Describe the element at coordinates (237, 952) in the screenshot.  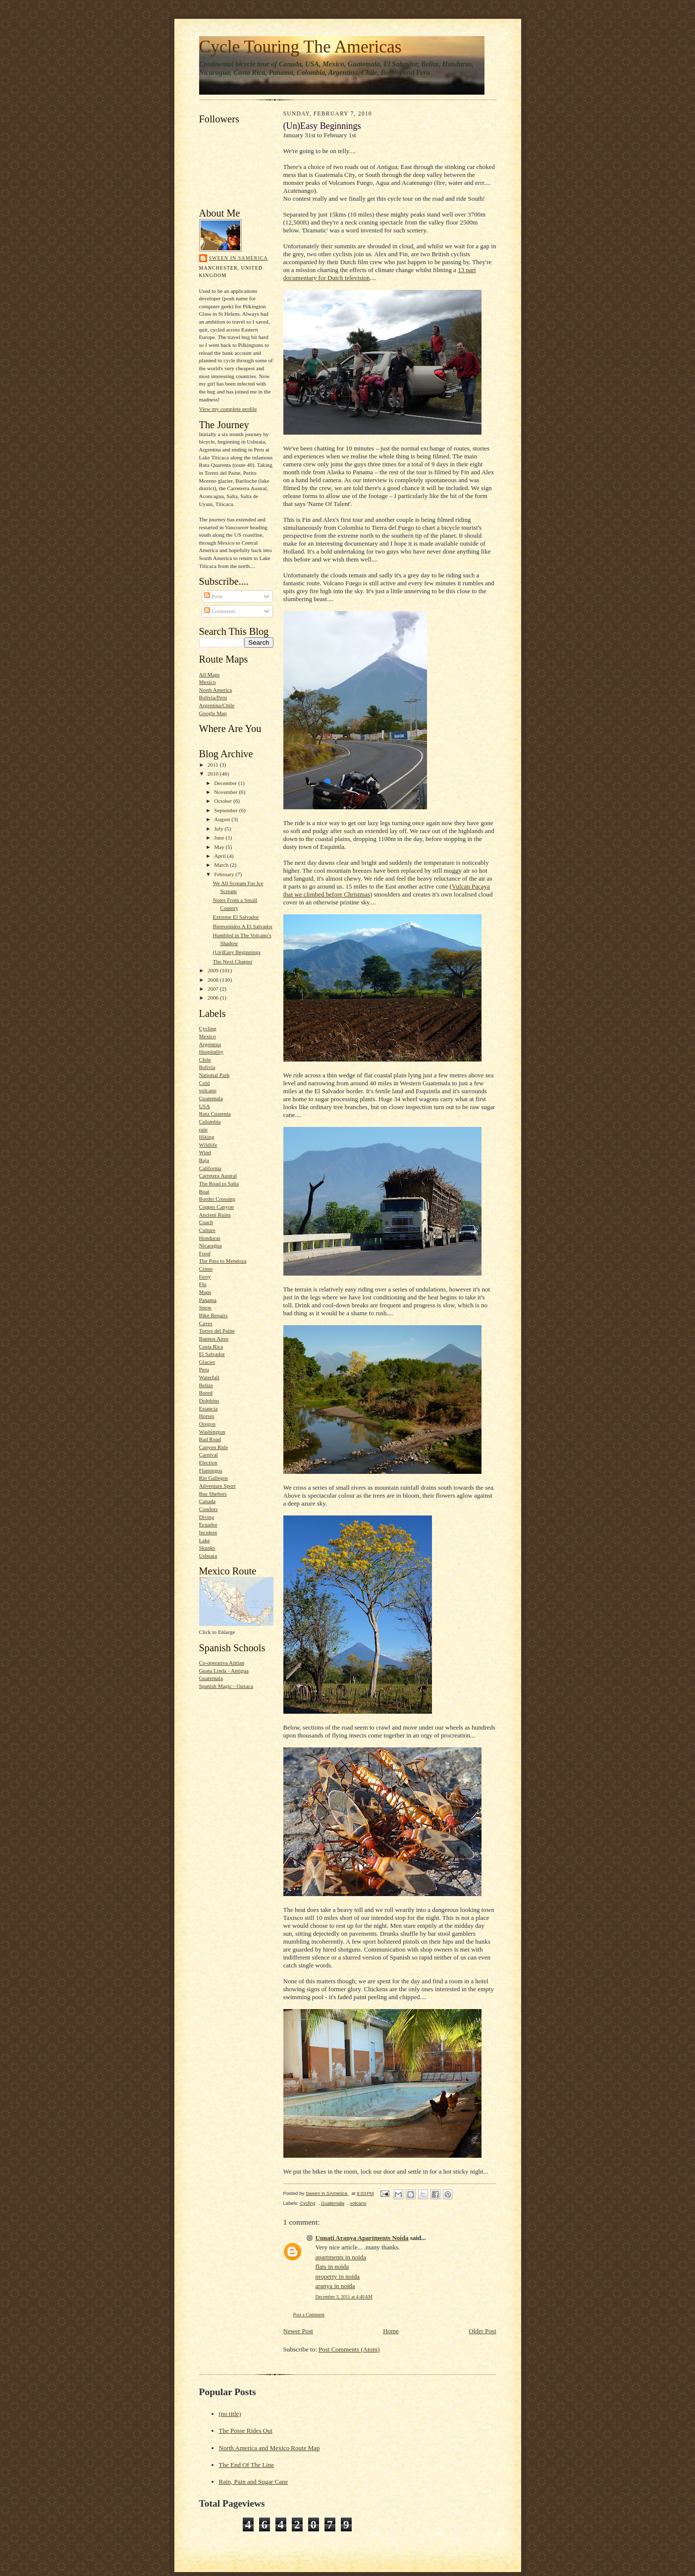
I see `(Un)Easy Beginnings` at that location.